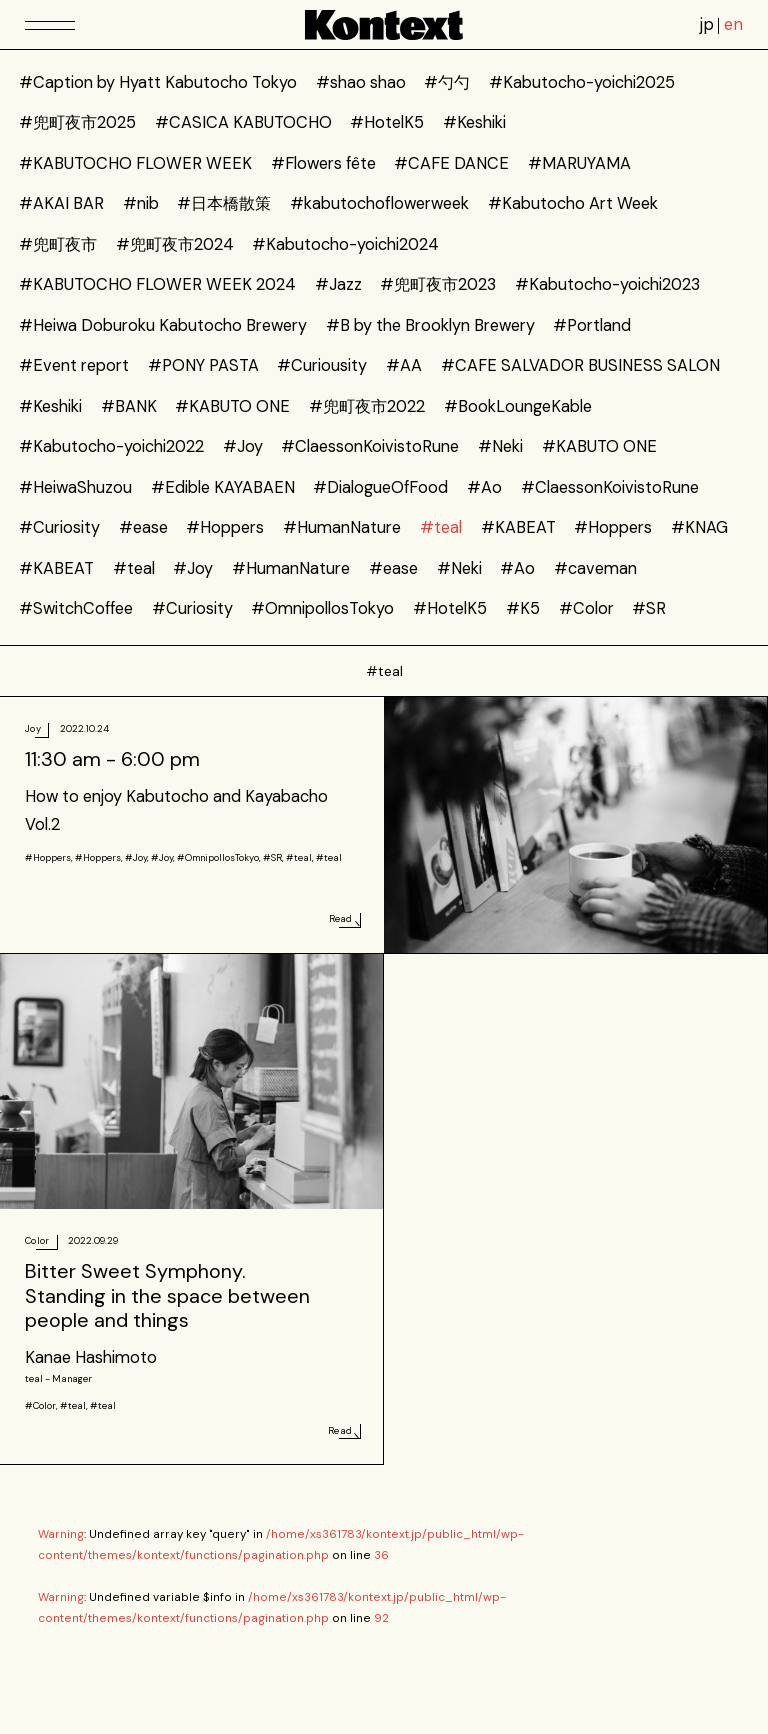 This screenshot has width=768, height=1734. What do you see at coordinates (163, 325) in the screenshot?
I see `#Heiwa Doburoku Kabutocho Brewery` at bounding box center [163, 325].